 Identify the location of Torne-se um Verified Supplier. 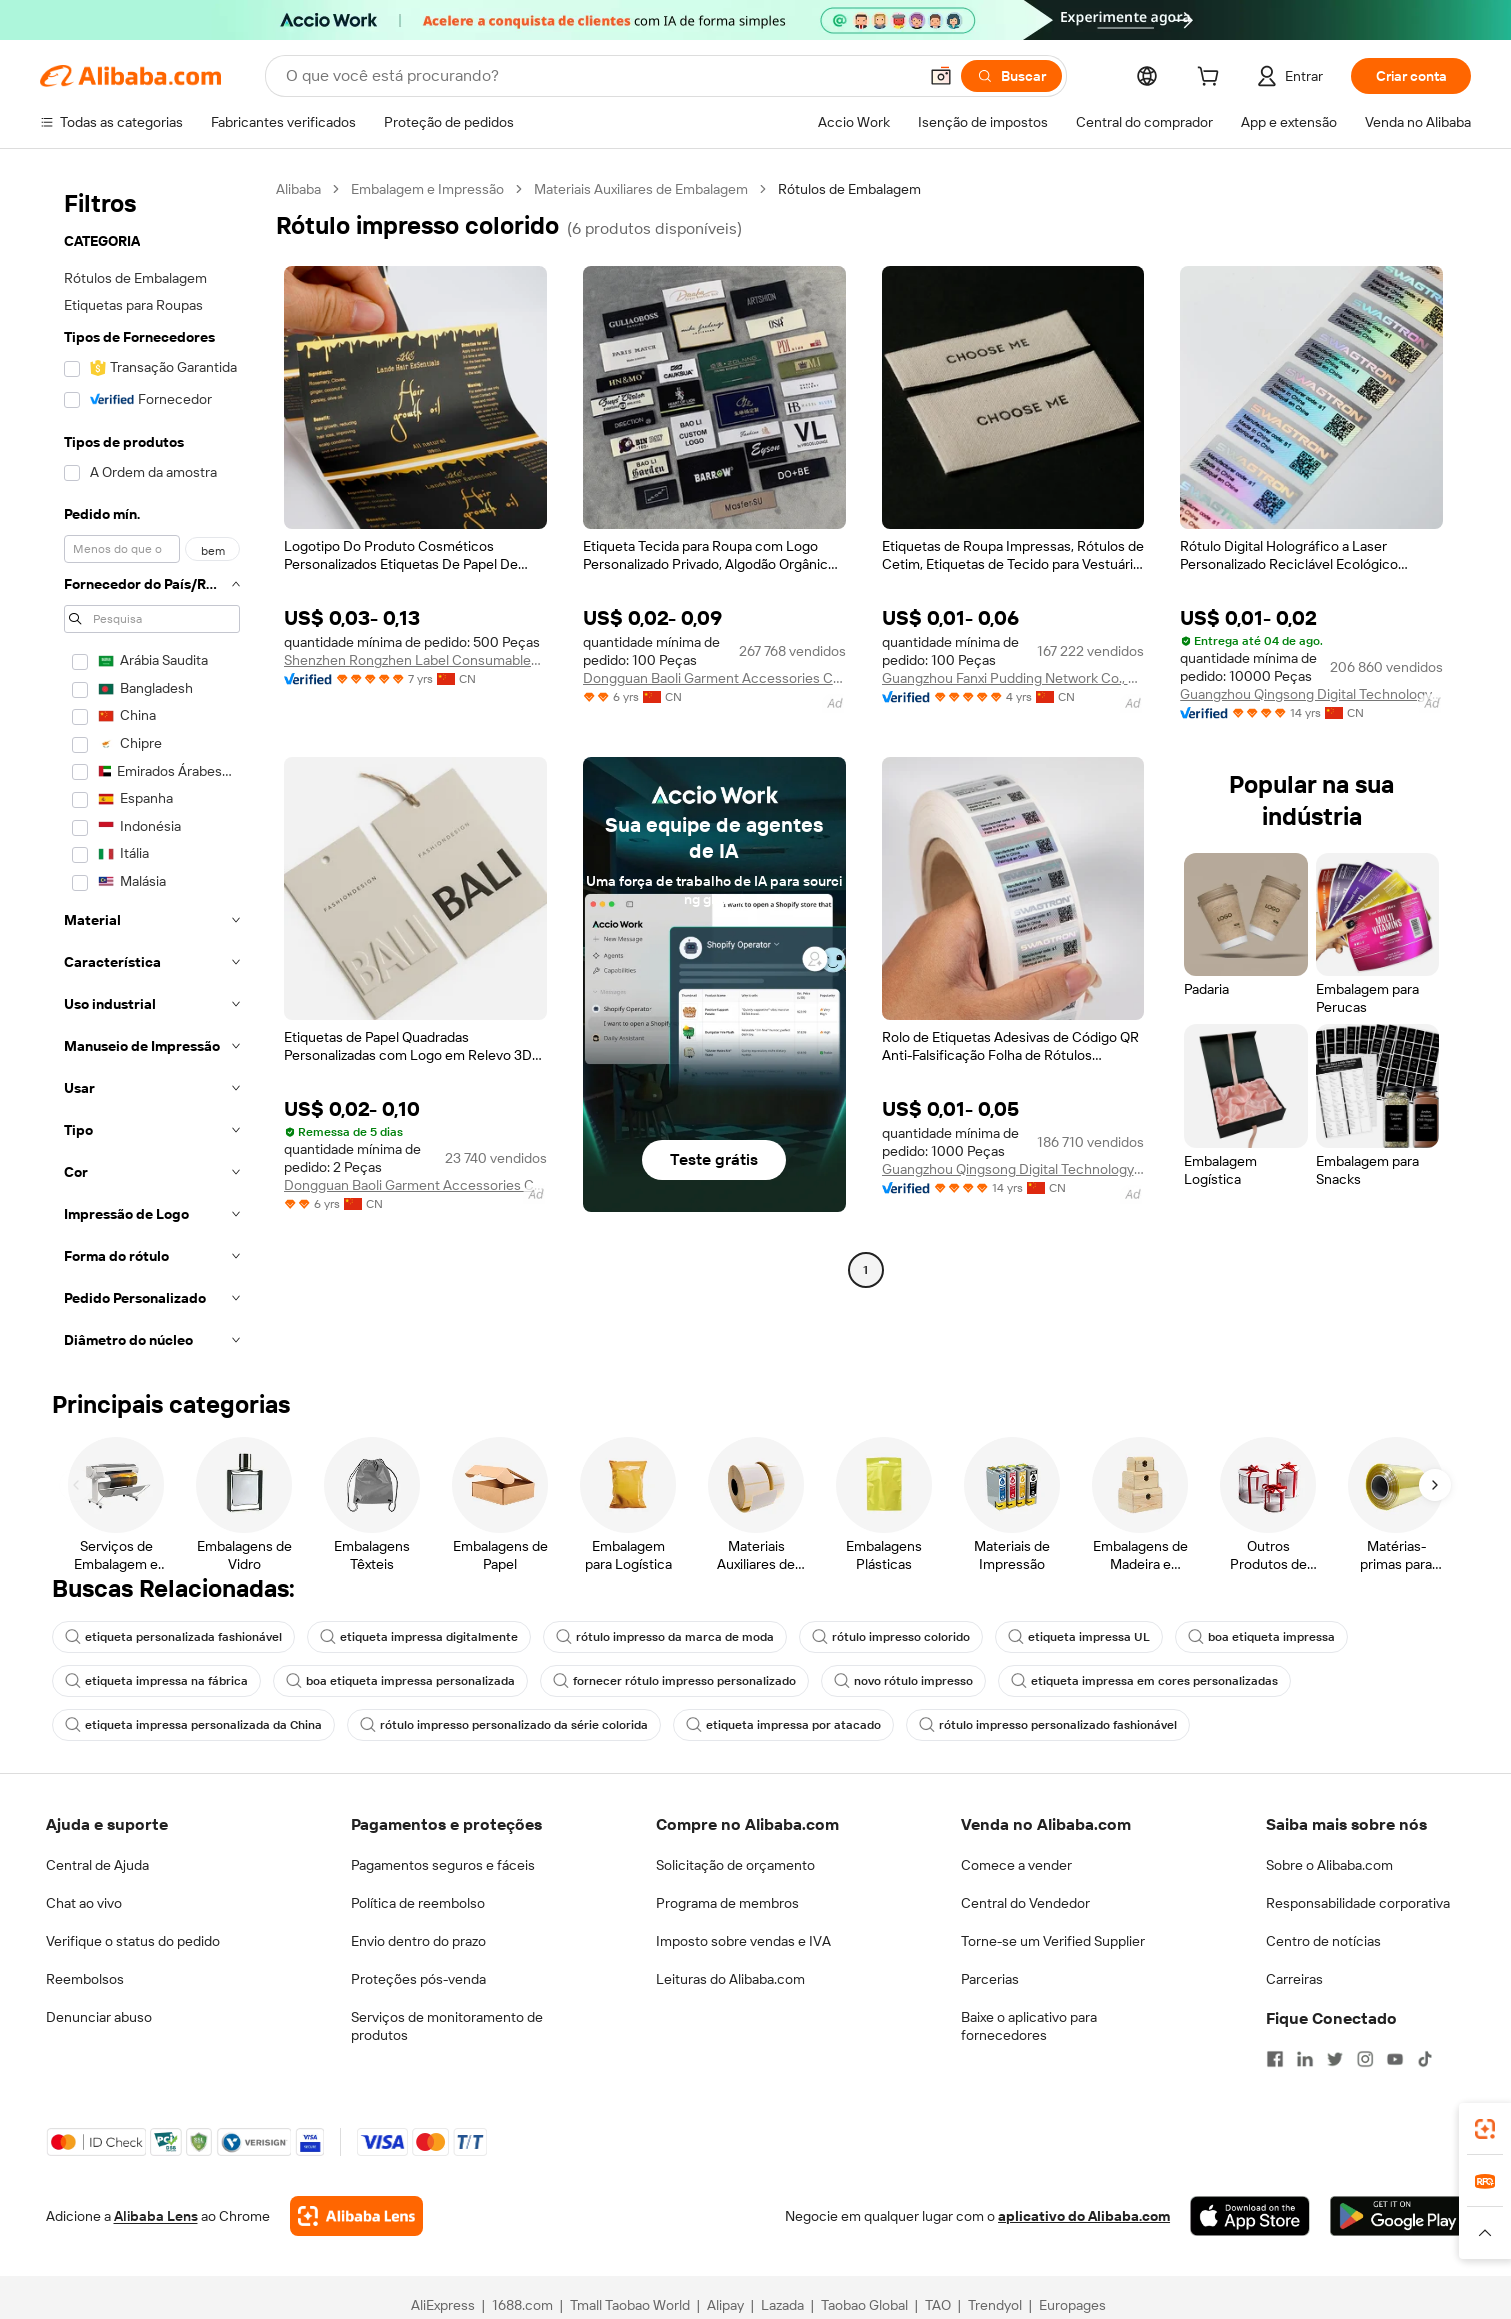
(1053, 1941).